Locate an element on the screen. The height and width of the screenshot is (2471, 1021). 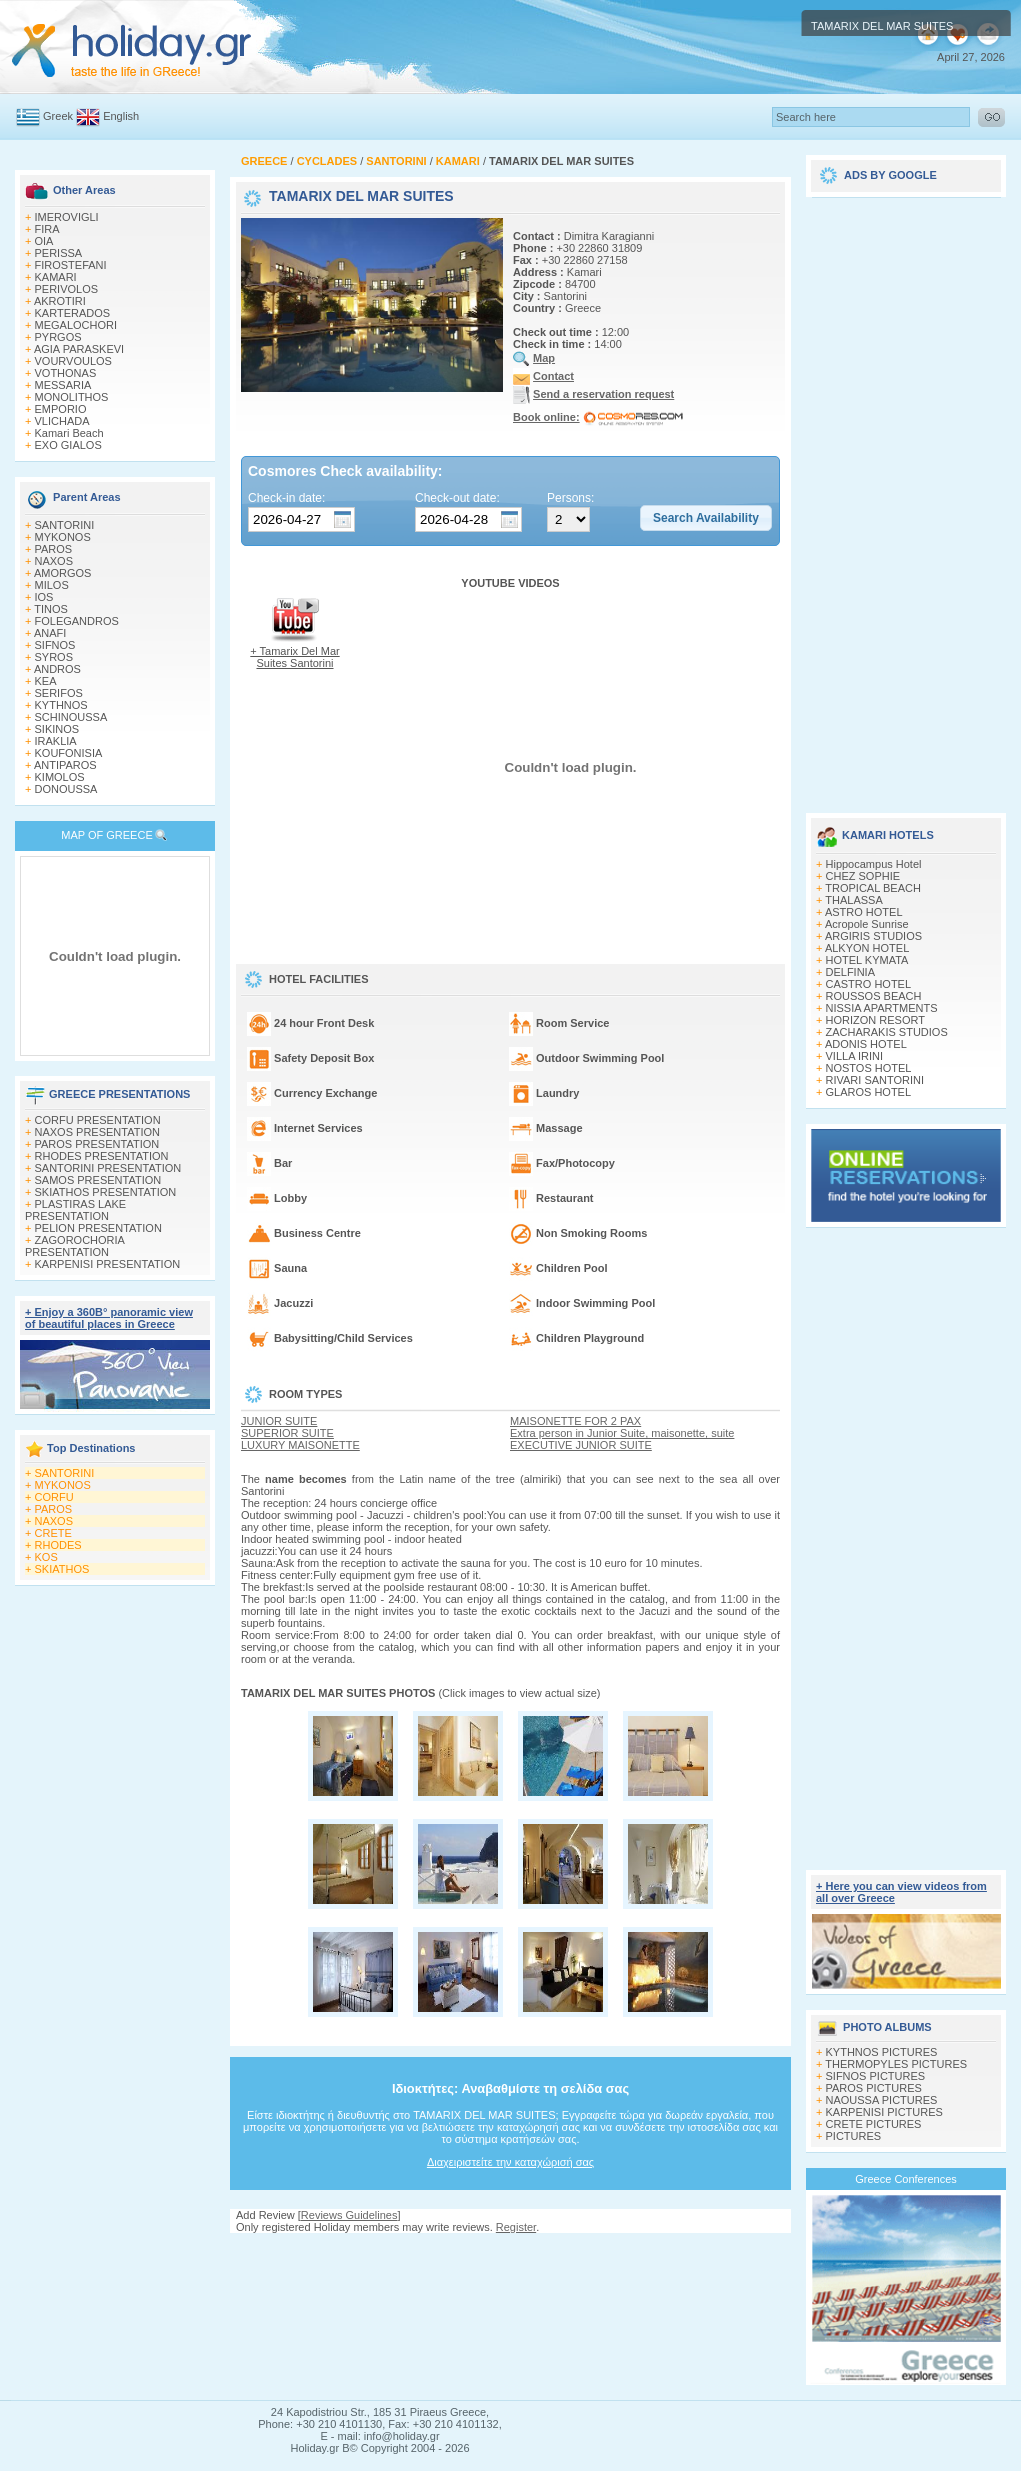
MYKONOS is located at coordinates (63, 537).